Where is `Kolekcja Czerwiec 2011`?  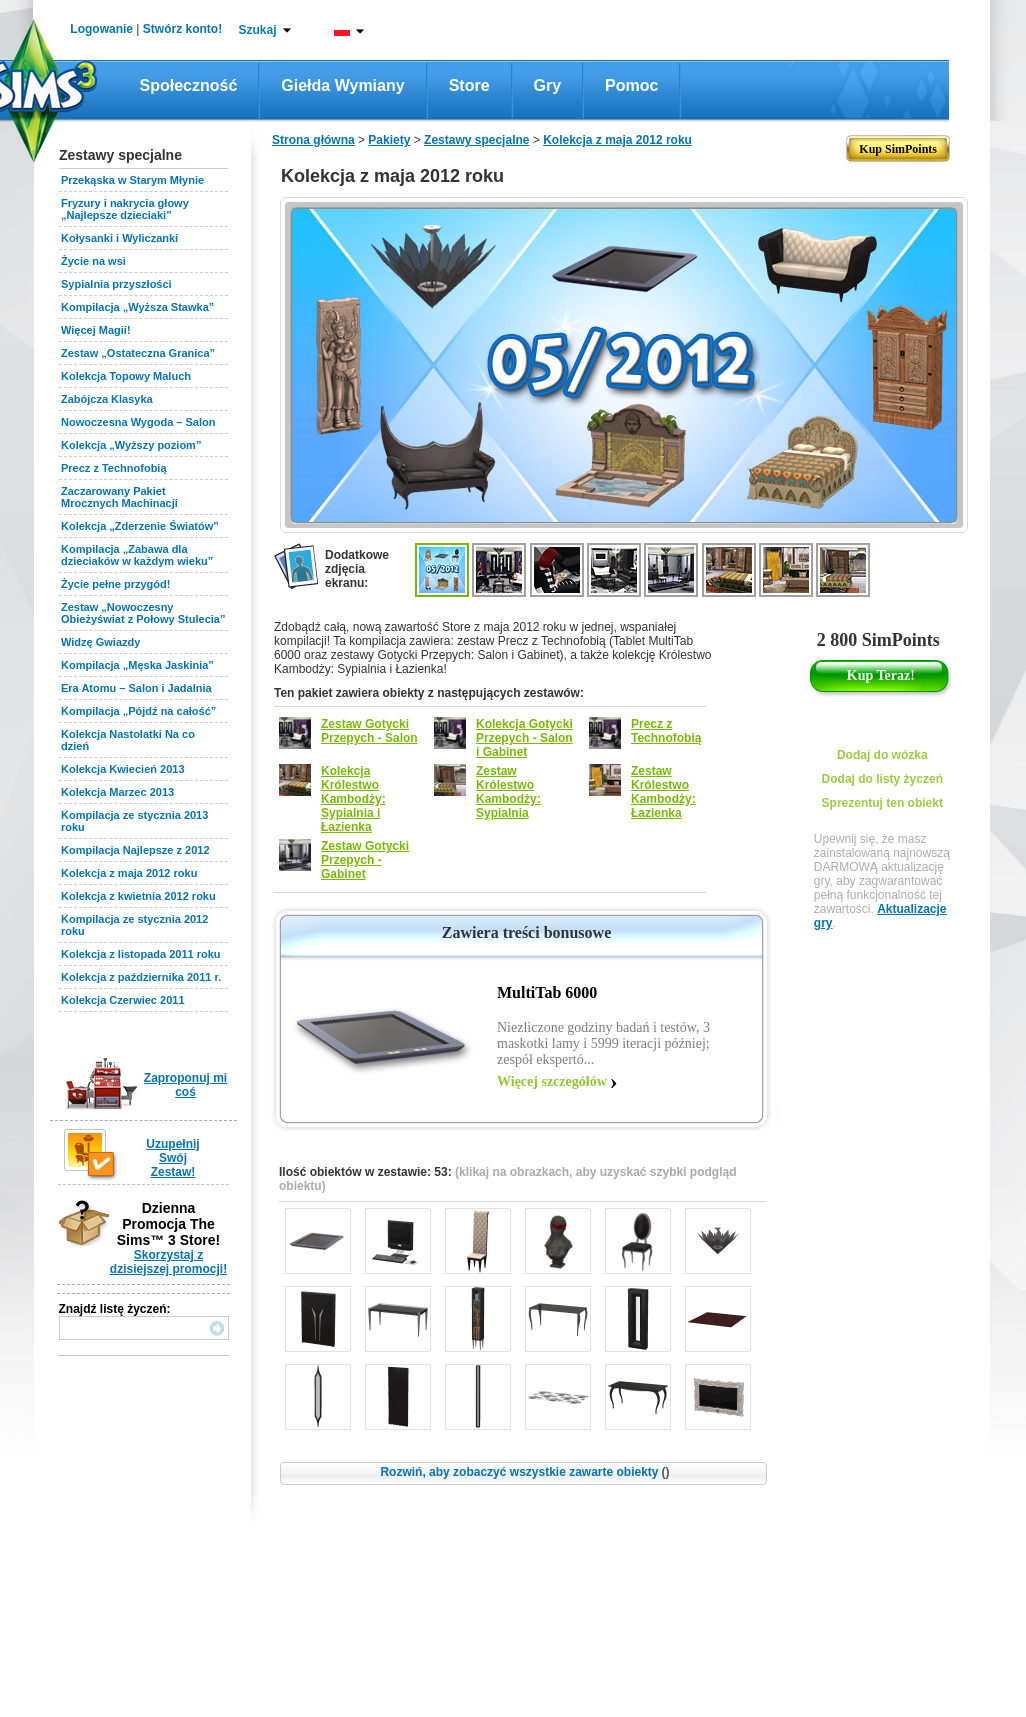
Kolekcja Czerwiec 2011 is located at coordinates (123, 1000).